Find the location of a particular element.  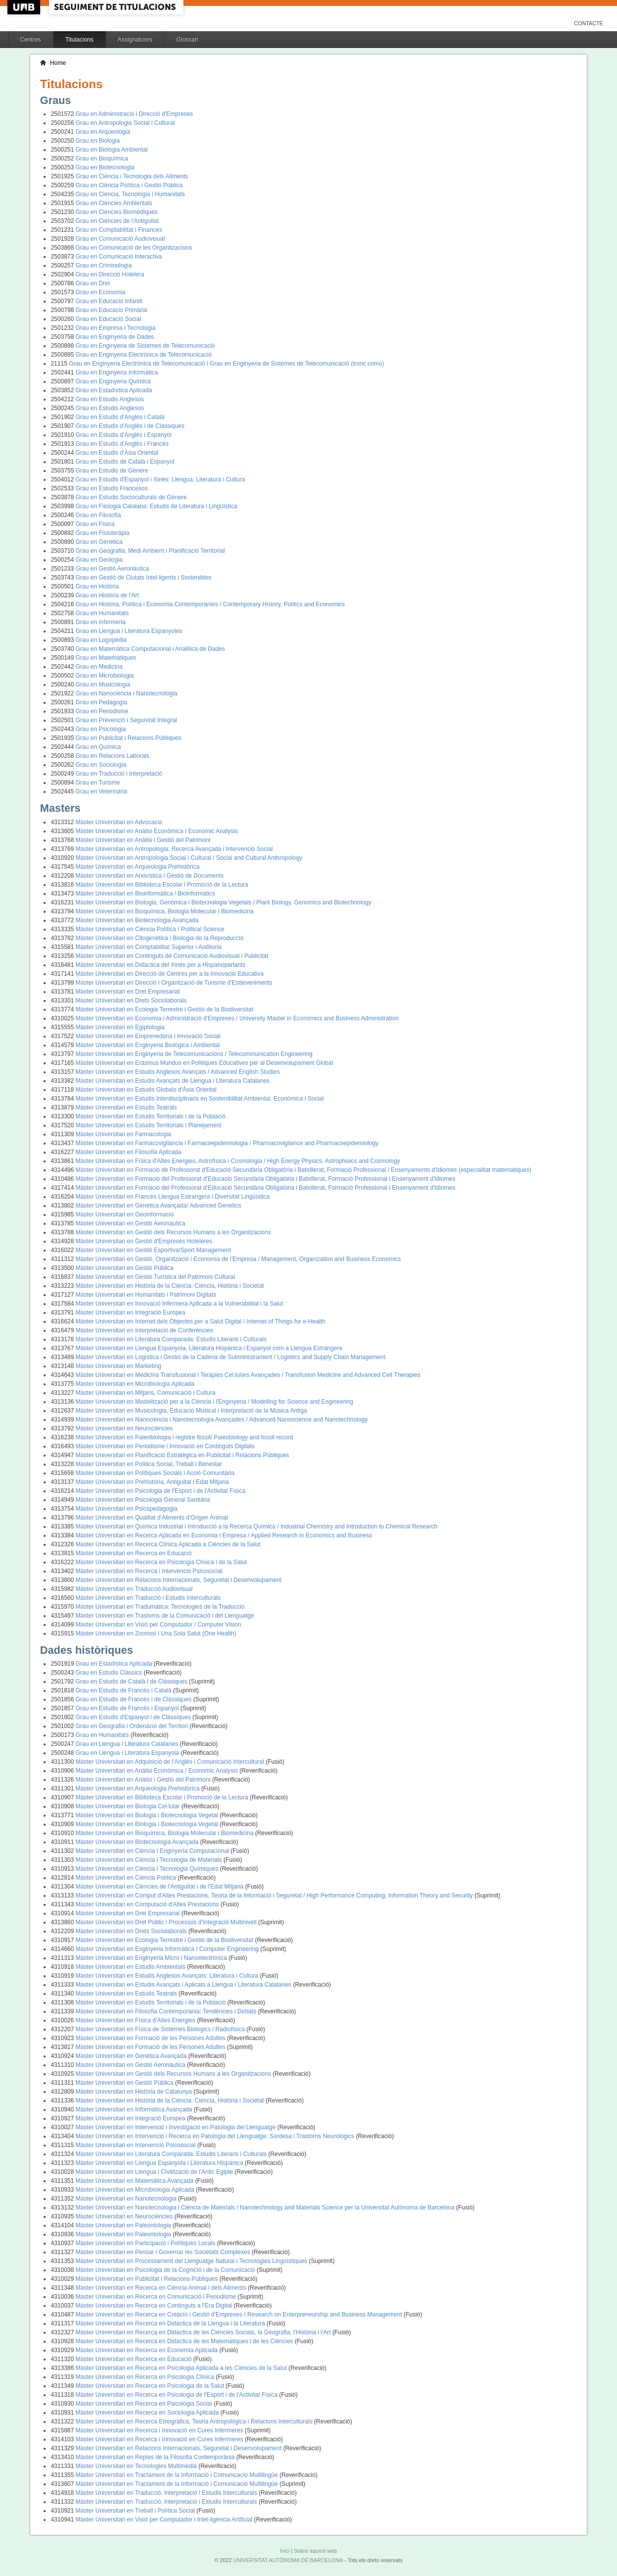

Grau en Geografia, Medi Ambient i Planificació Territorial is located at coordinates (150, 550).